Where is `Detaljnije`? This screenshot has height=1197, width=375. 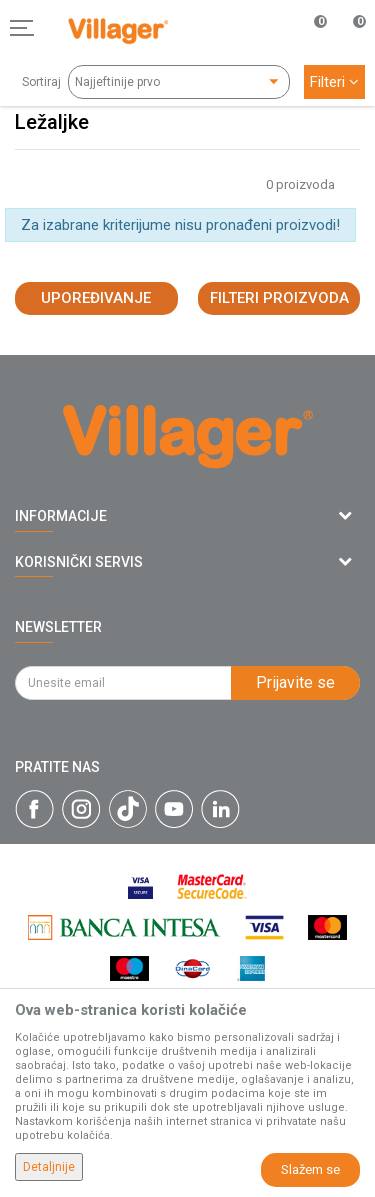 Detaljnije is located at coordinates (49, 1167).